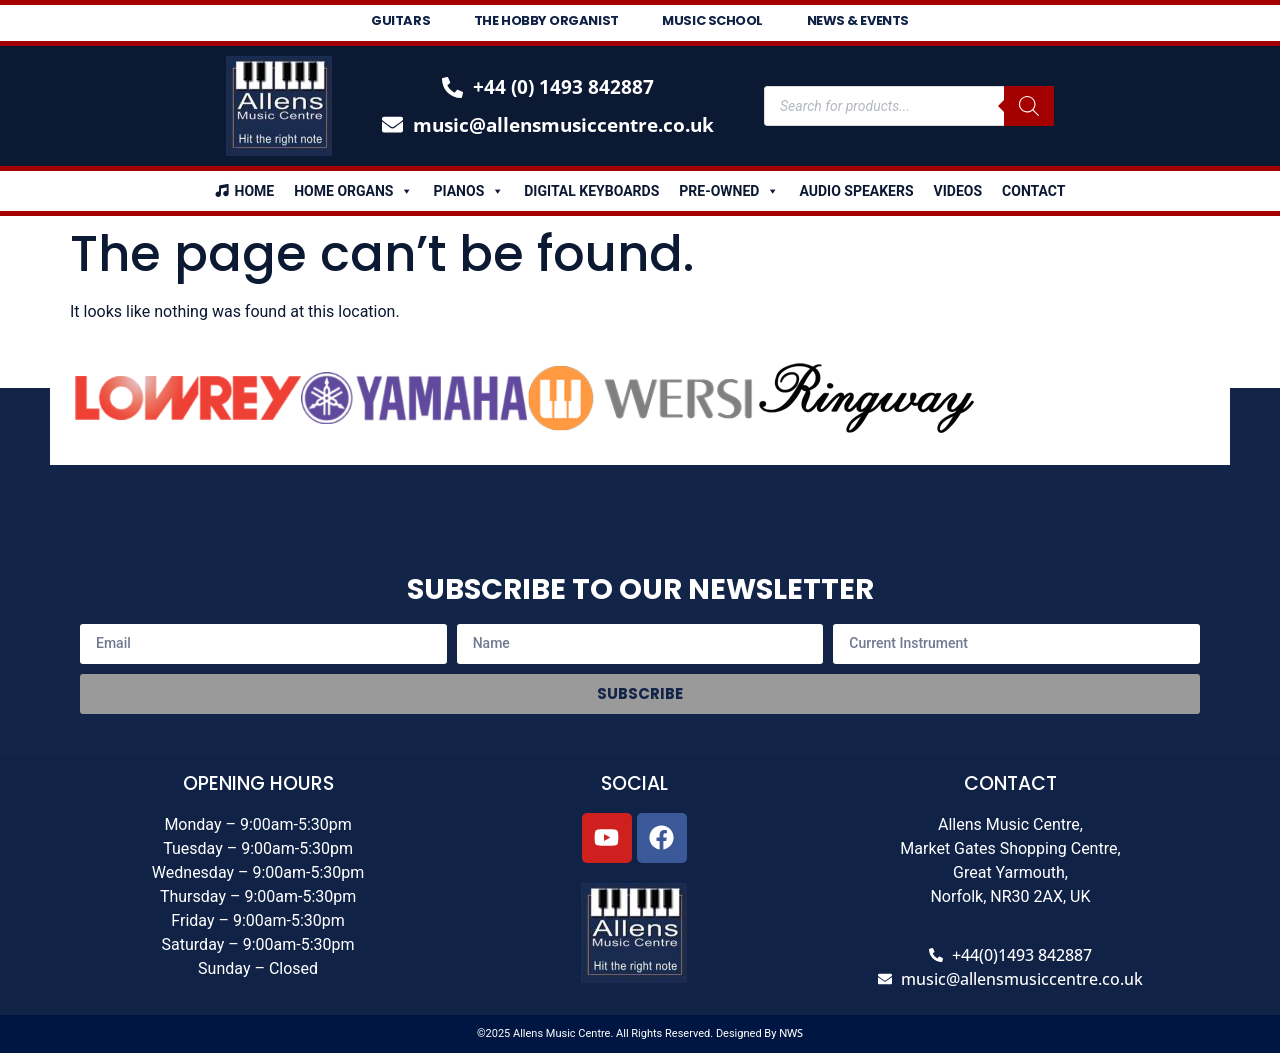 This screenshot has width=1280, height=1053. Describe the element at coordinates (400, 20) in the screenshot. I see `Guitars` at that location.